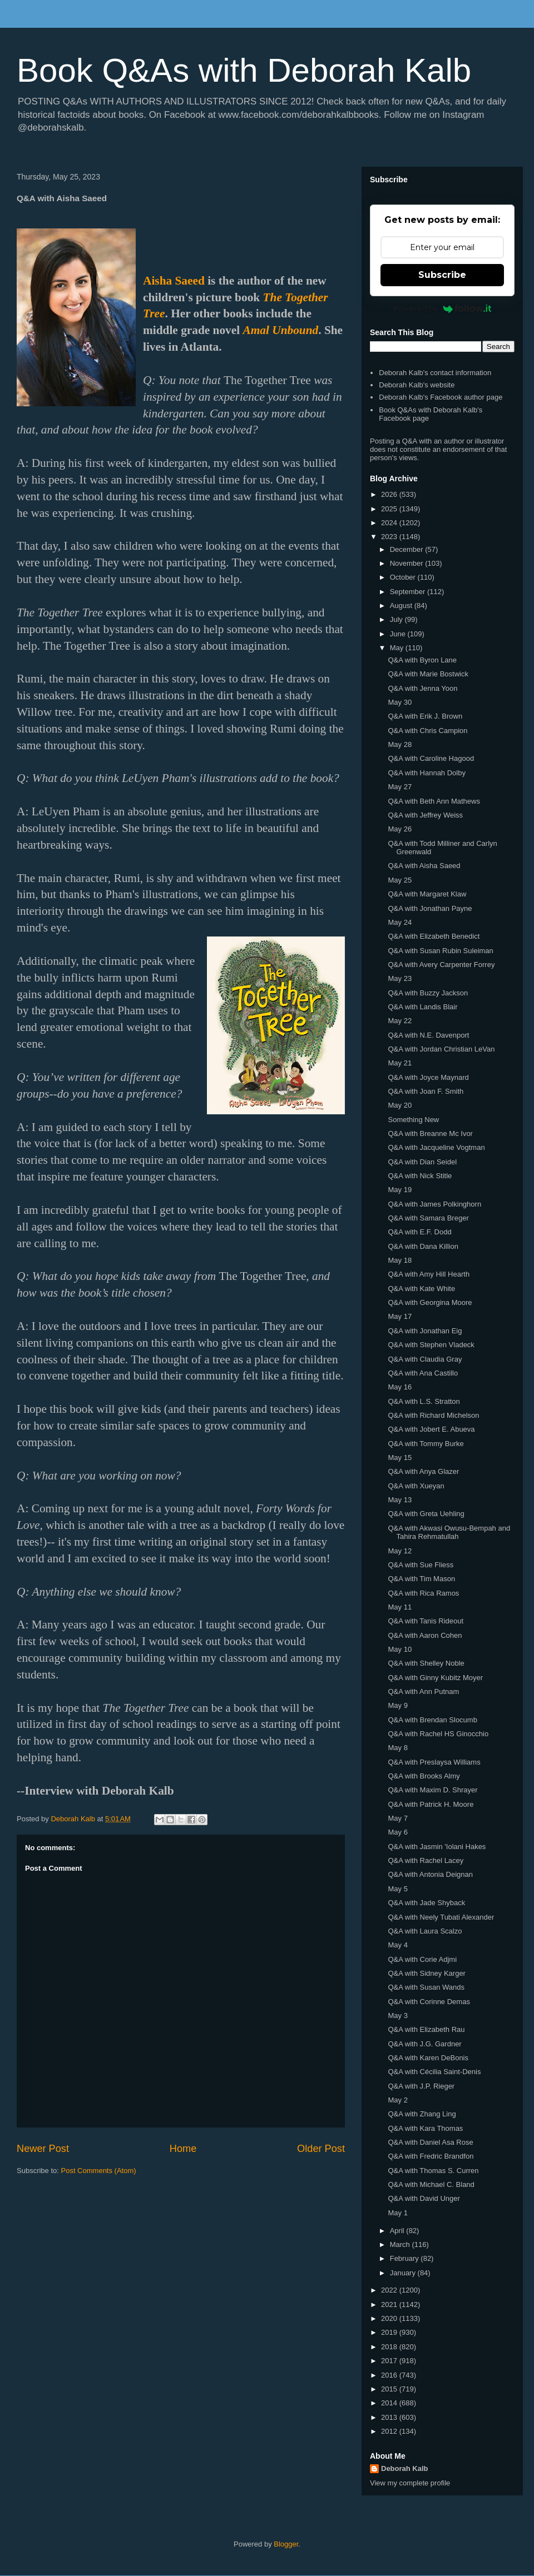 The height and width of the screenshot is (2576, 534). What do you see at coordinates (432, 1720) in the screenshot?
I see `Q&A with Brendan Slocumb` at bounding box center [432, 1720].